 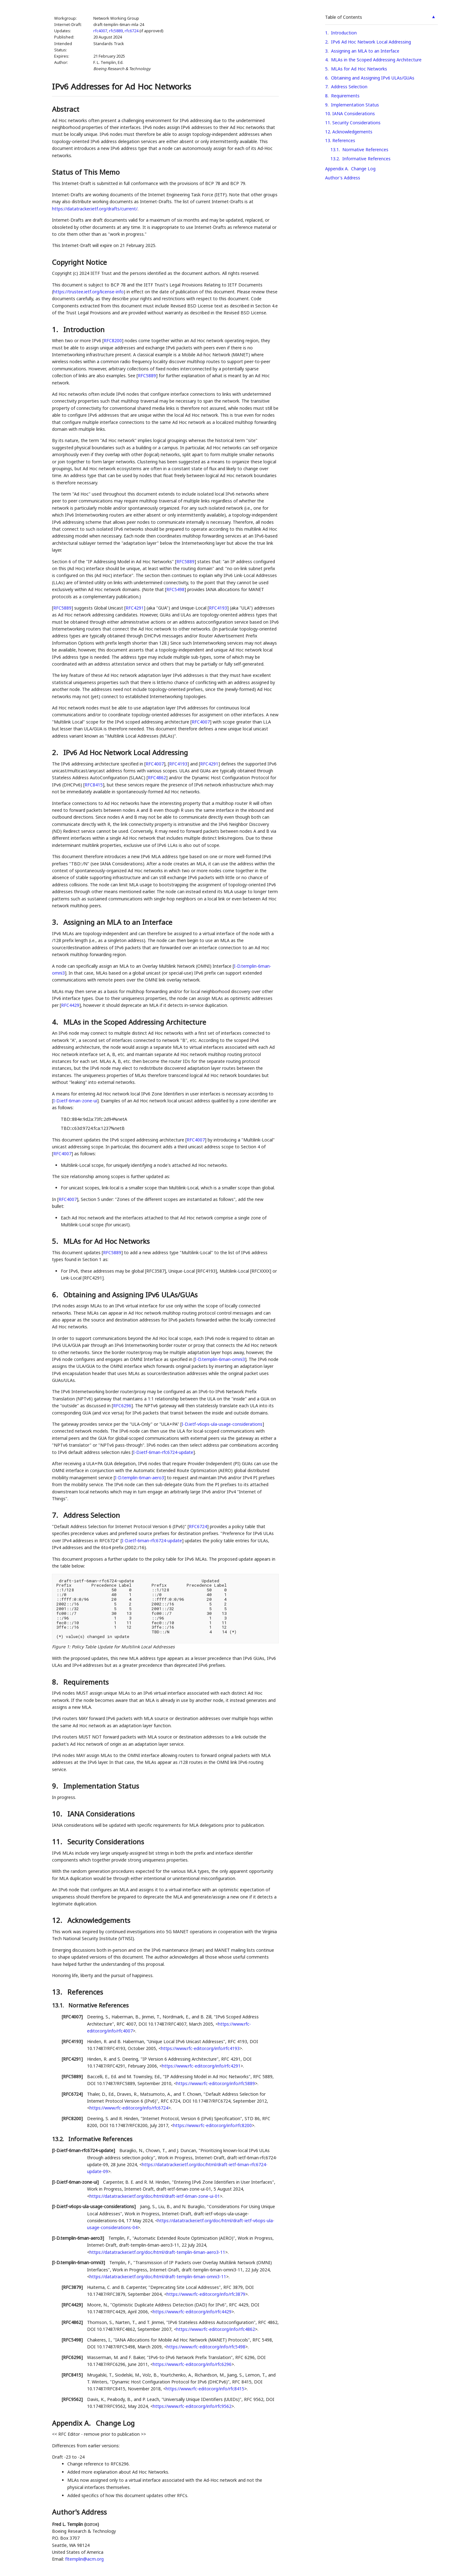 What do you see at coordinates (79, 262) in the screenshot?
I see `Copyright Notice` at bounding box center [79, 262].